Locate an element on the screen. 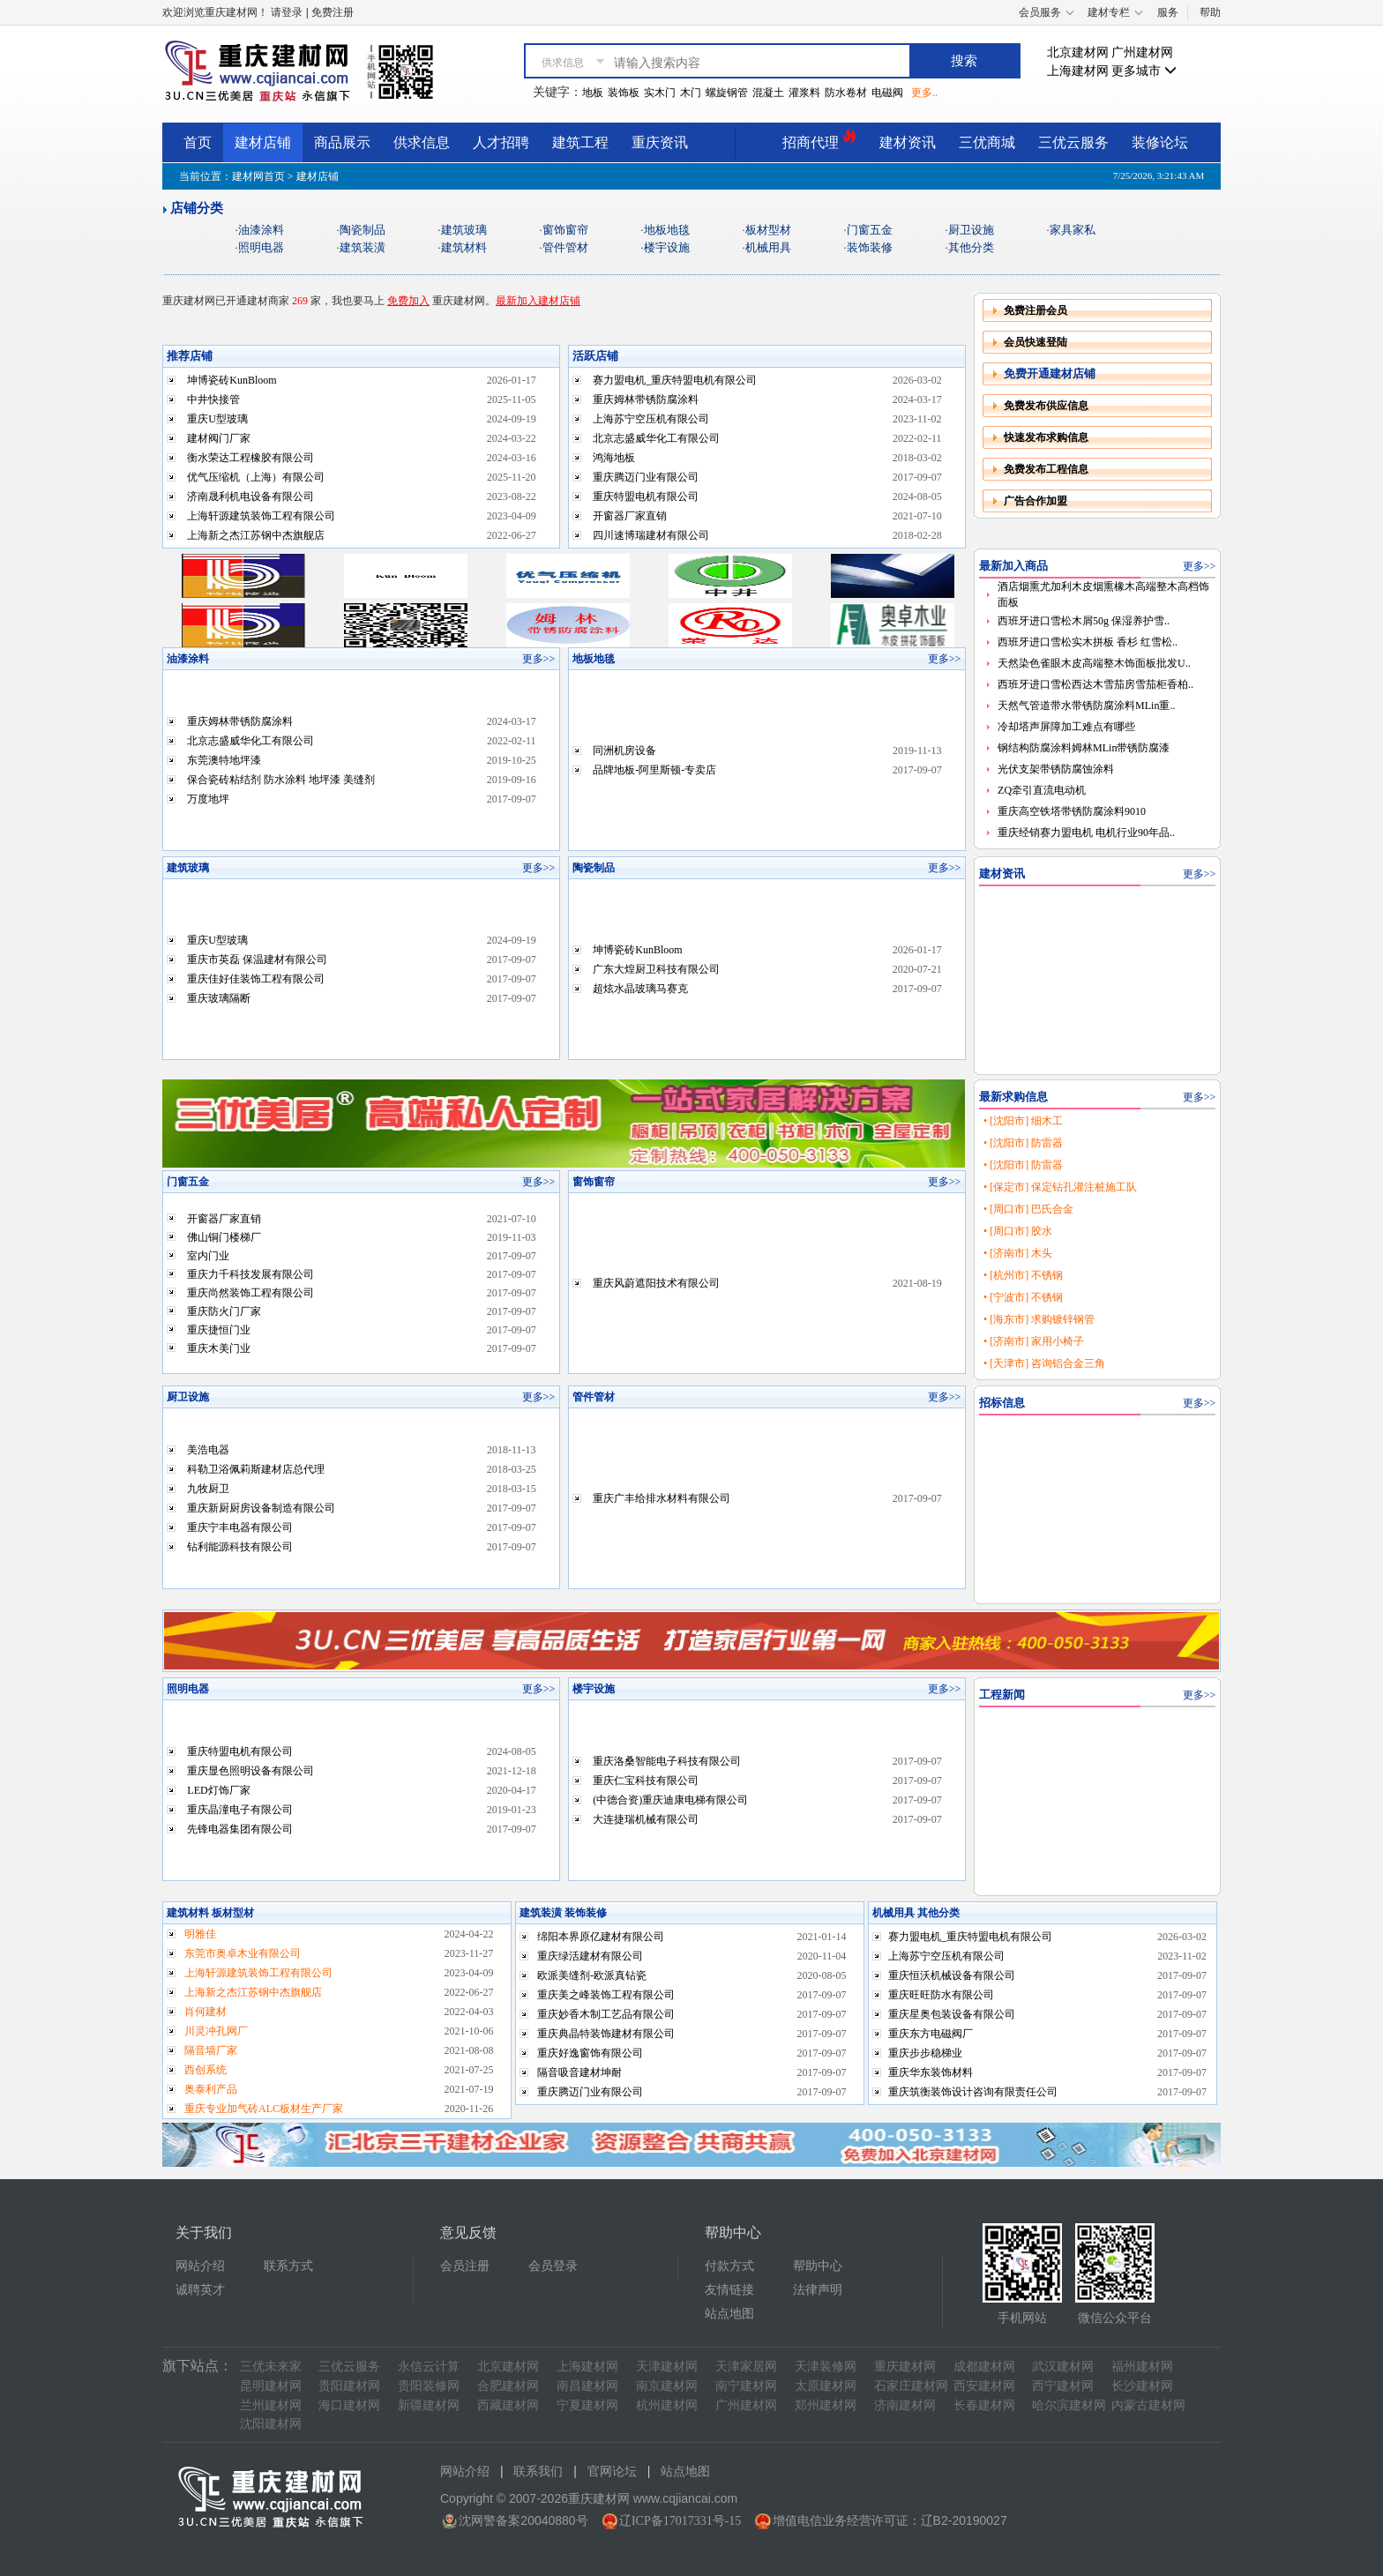 The width and height of the screenshot is (1383, 2576). 建材阀门厂家 is located at coordinates (218, 438).